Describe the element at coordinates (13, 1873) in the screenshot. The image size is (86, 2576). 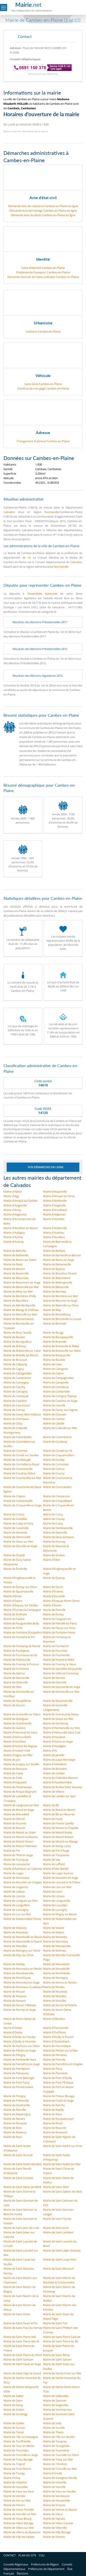
I see `Mairie de Loges` at that location.